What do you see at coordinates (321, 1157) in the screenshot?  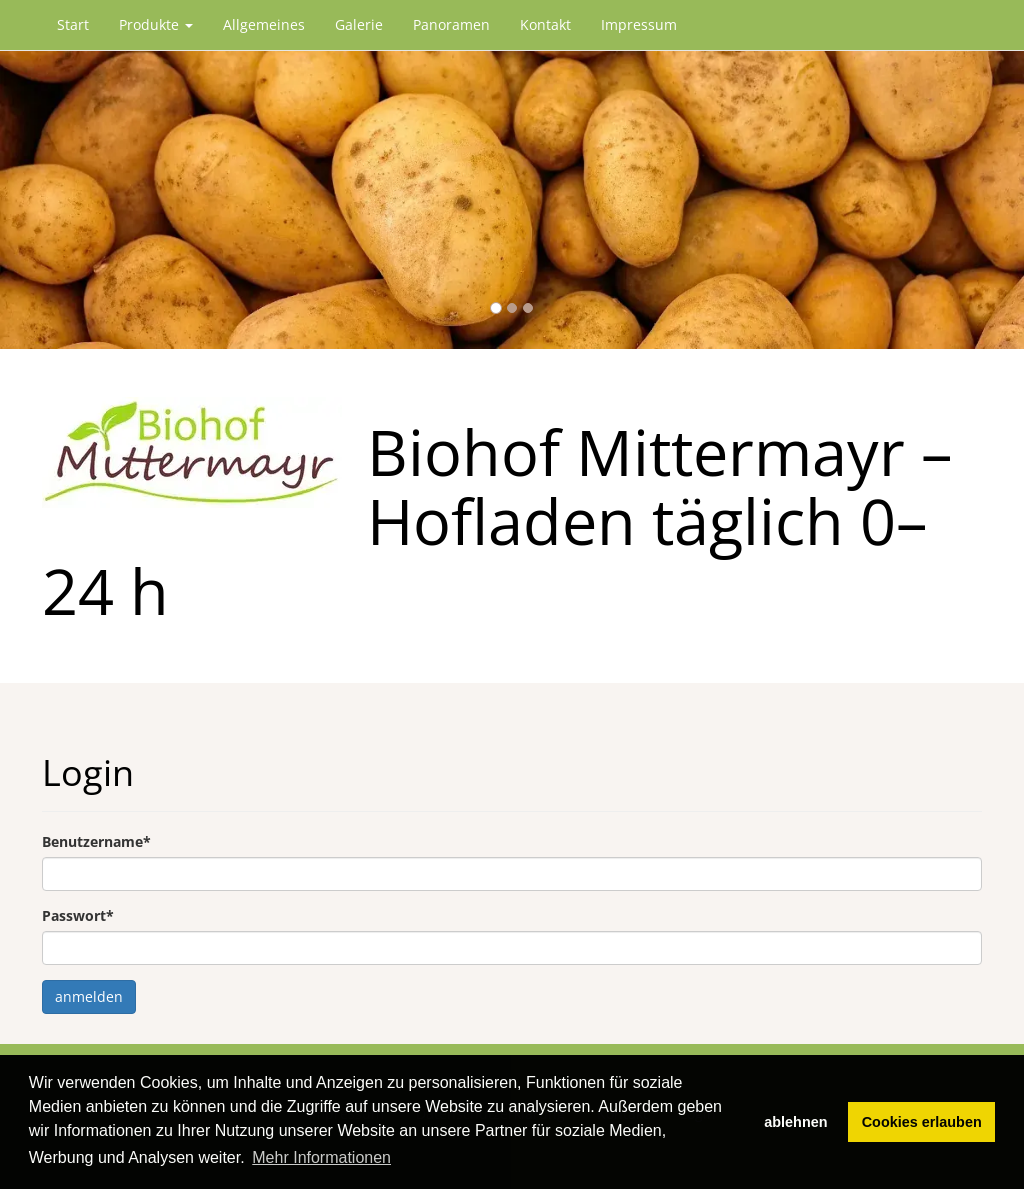 I see `Mehr Informationen [button]` at bounding box center [321, 1157].